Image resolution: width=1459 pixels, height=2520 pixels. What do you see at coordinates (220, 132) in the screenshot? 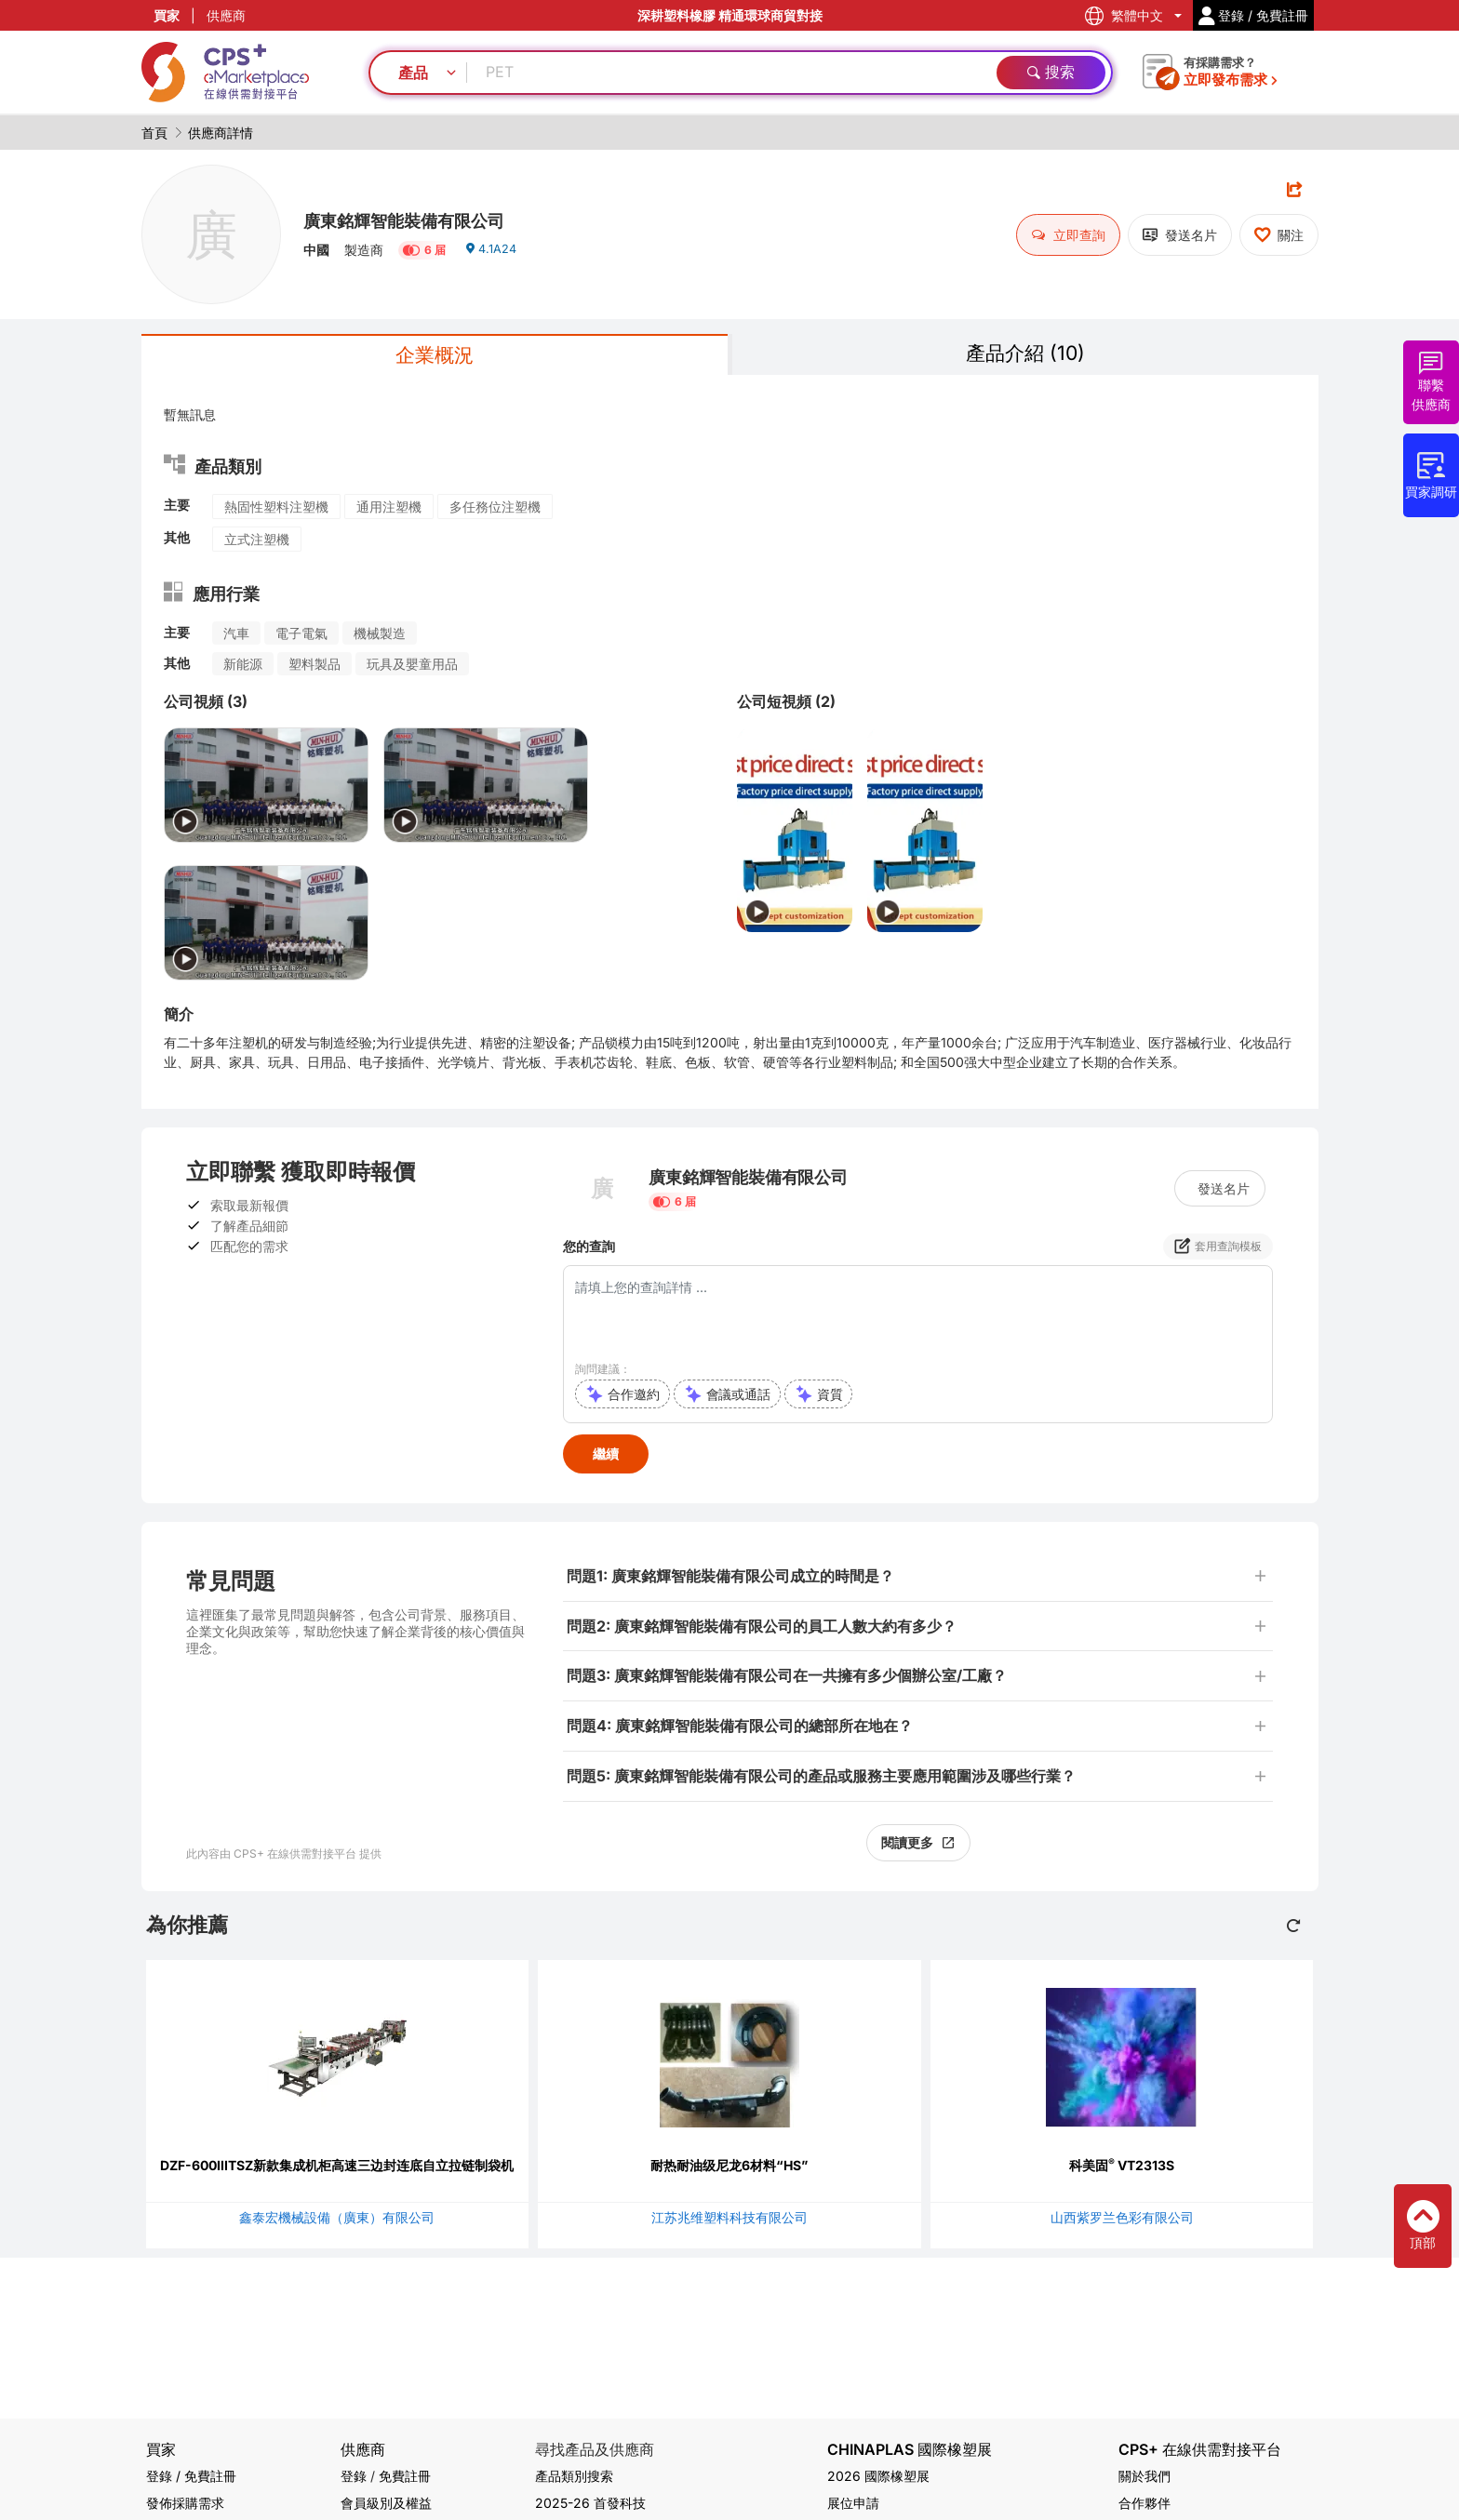
I see `供應商詳情` at bounding box center [220, 132].